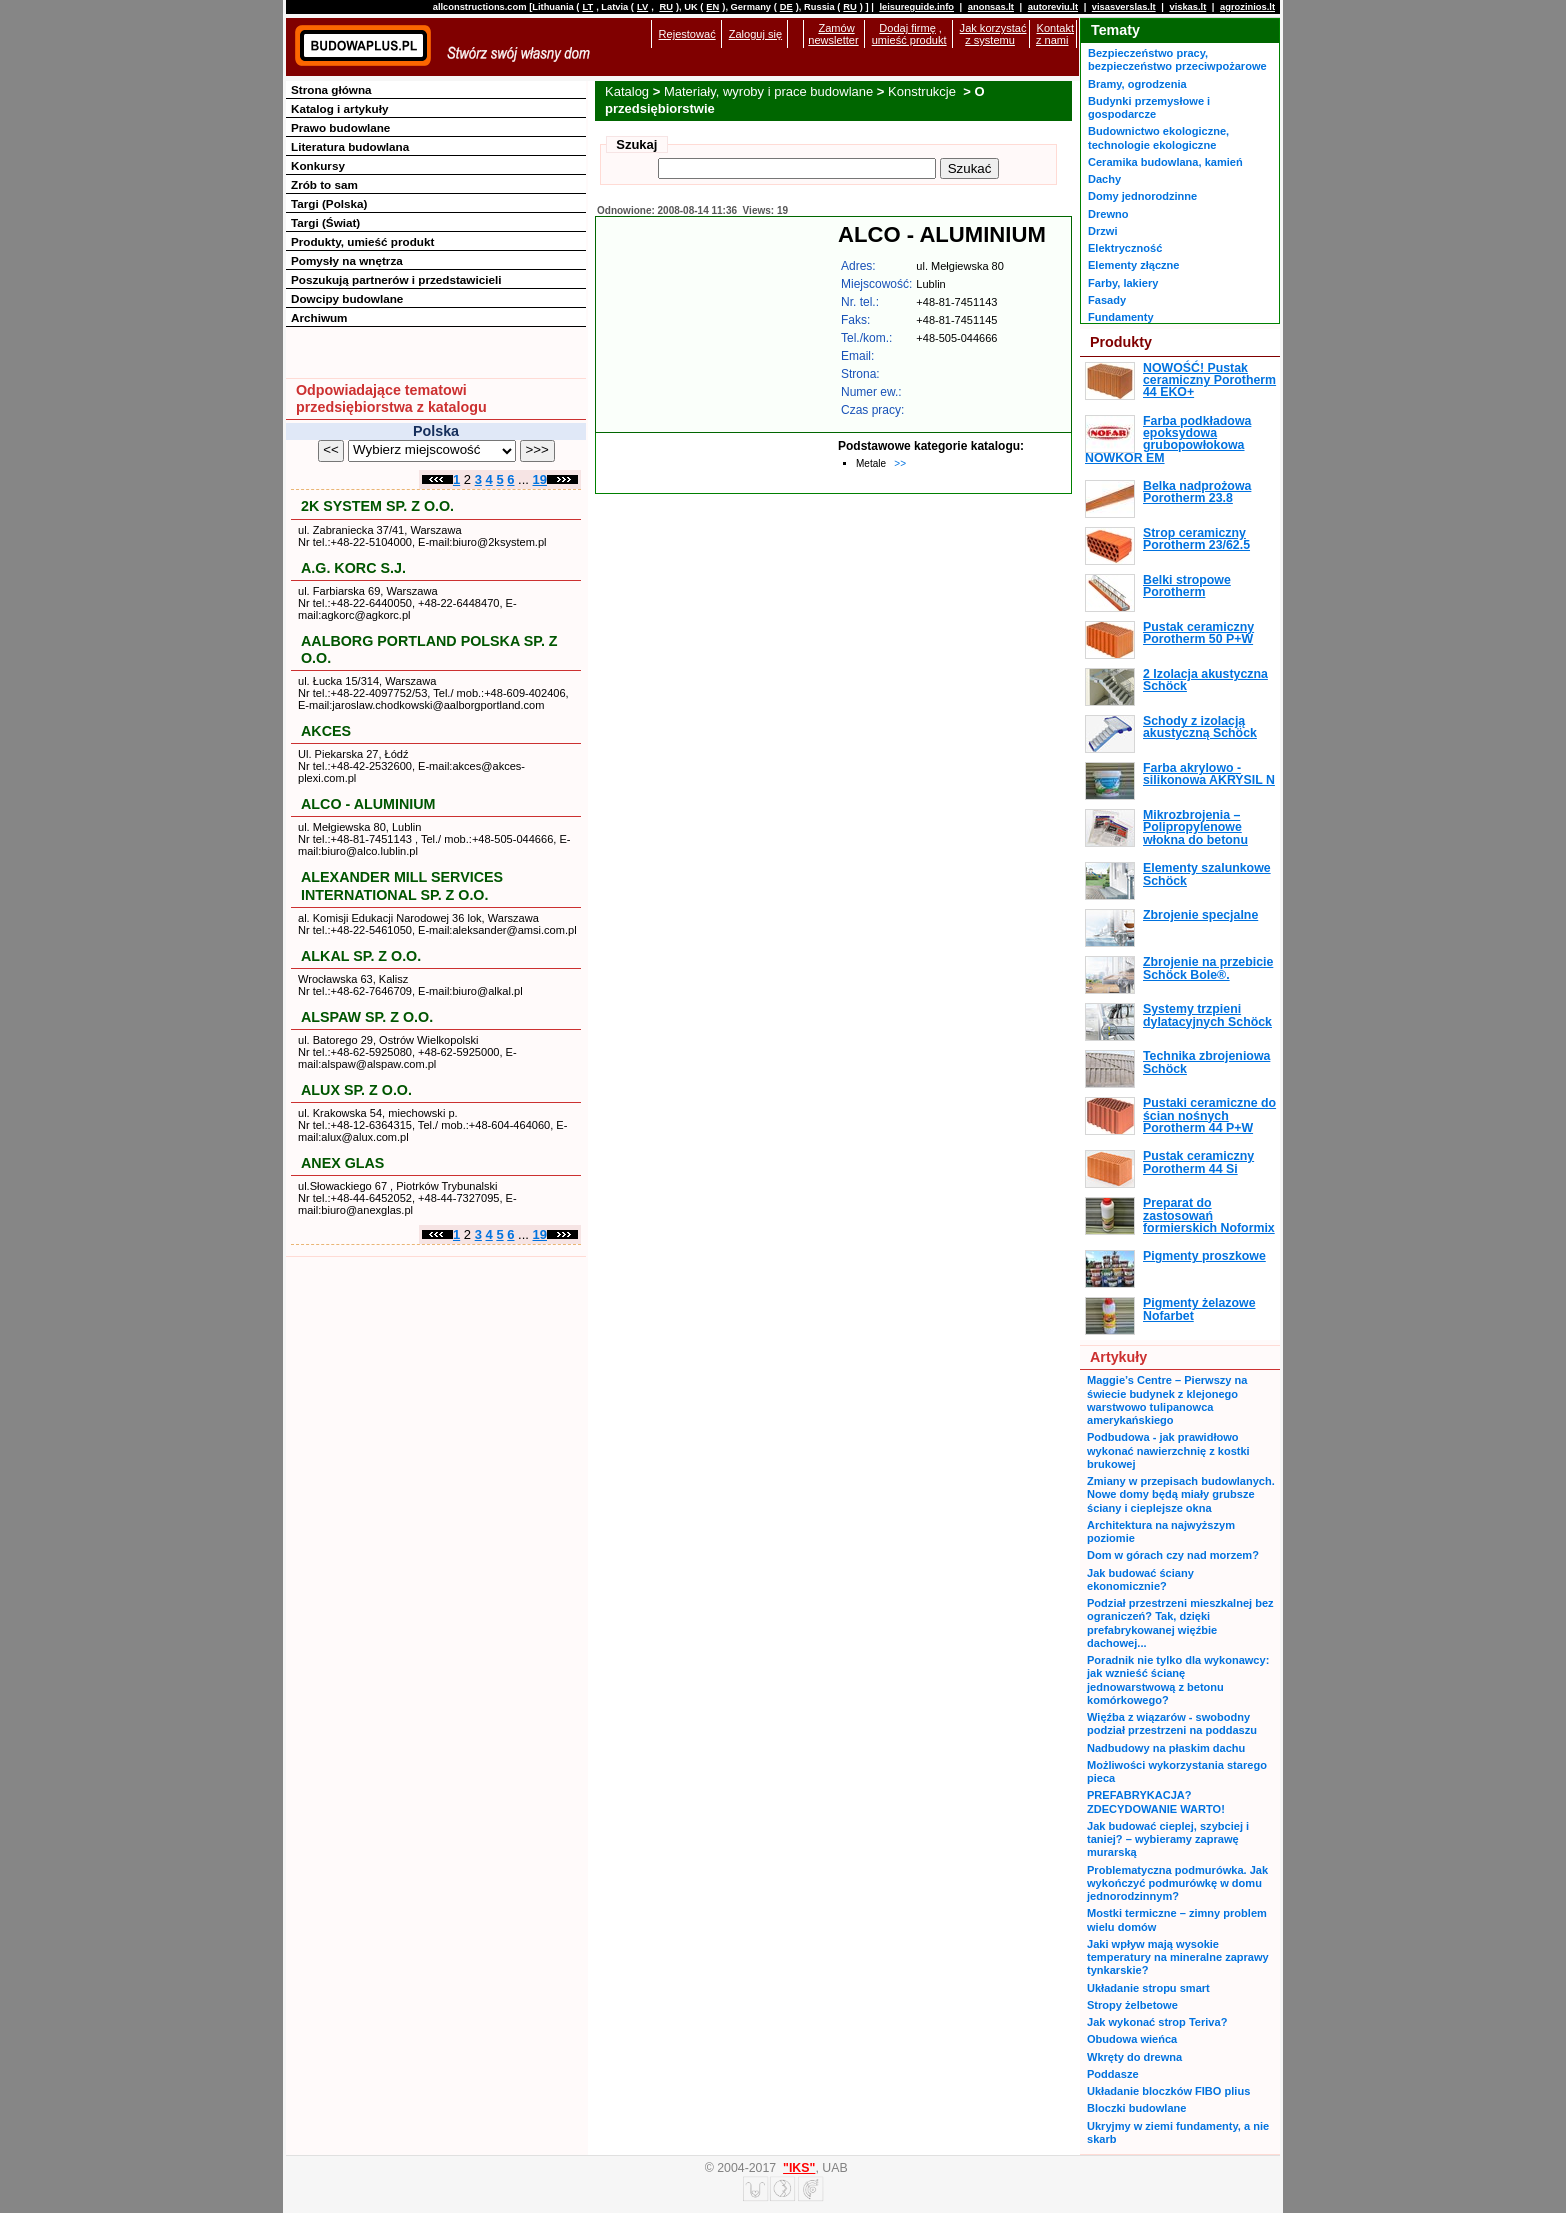 The image size is (1566, 2213). What do you see at coordinates (1200, 915) in the screenshot?
I see `Zbrojenie specjalne` at bounding box center [1200, 915].